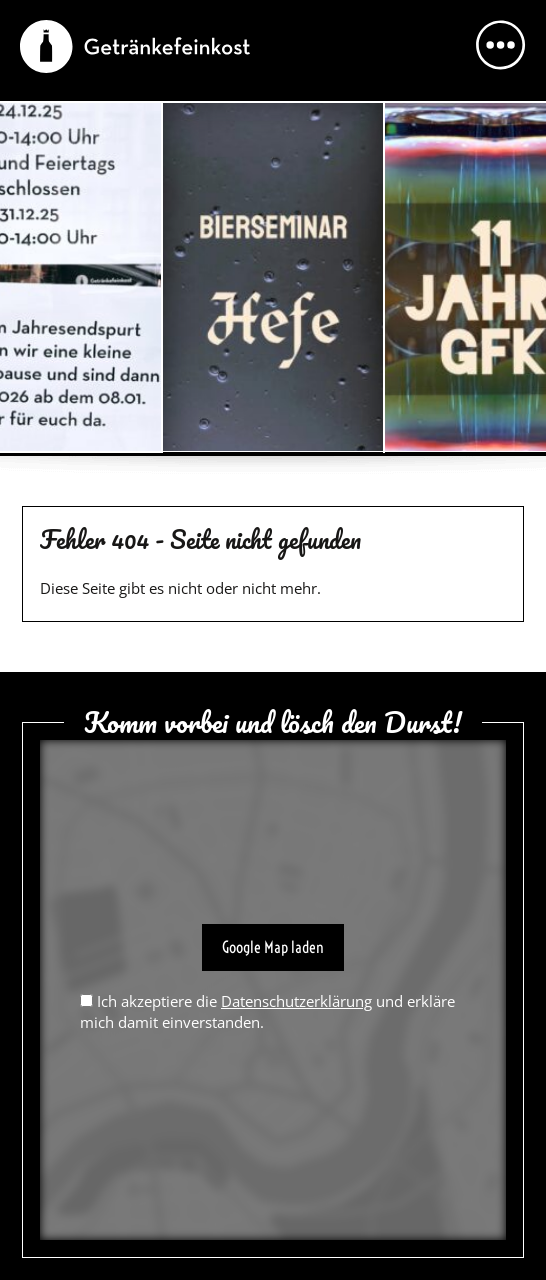 The image size is (546, 1280). What do you see at coordinates (273, 947) in the screenshot?
I see `Google Map laden` at bounding box center [273, 947].